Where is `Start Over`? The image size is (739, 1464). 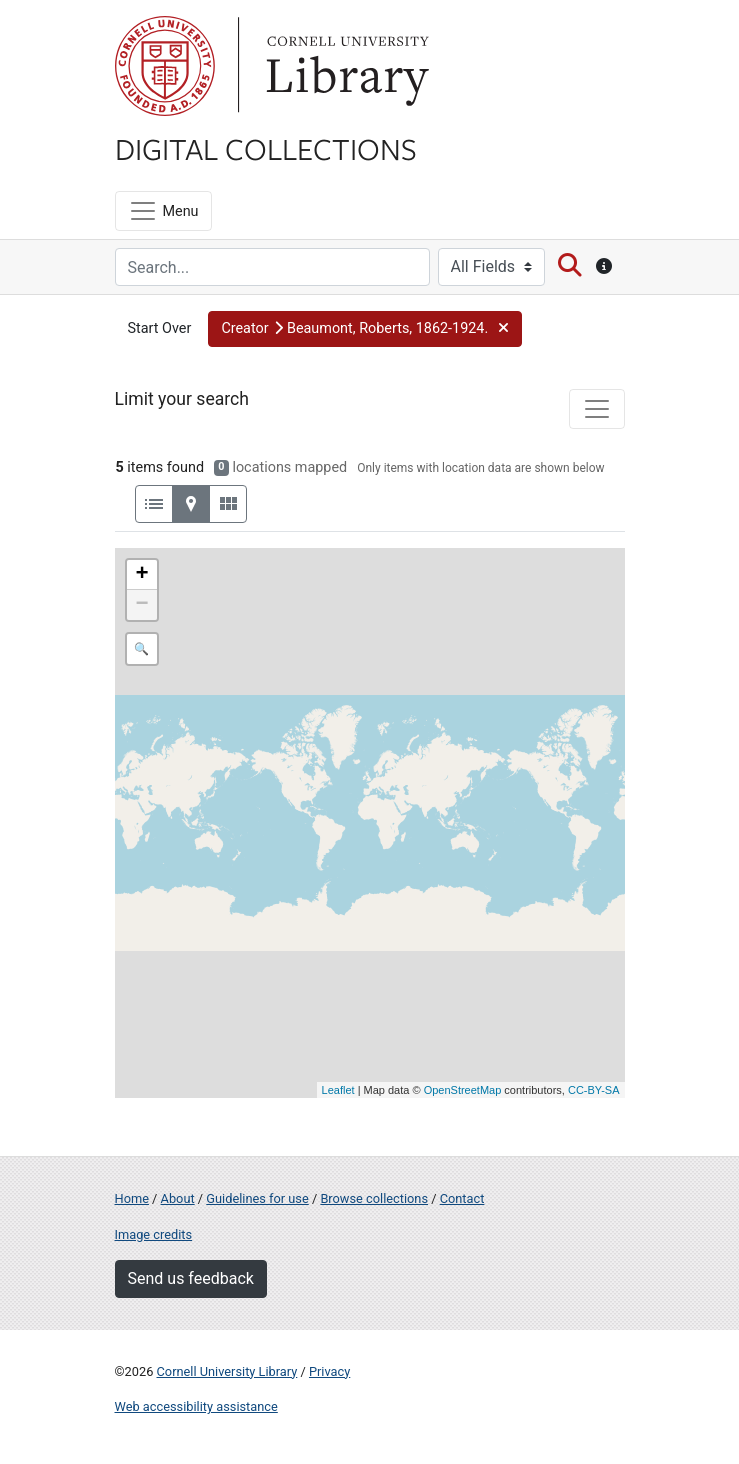
Start Over is located at coordinates (160, 328).